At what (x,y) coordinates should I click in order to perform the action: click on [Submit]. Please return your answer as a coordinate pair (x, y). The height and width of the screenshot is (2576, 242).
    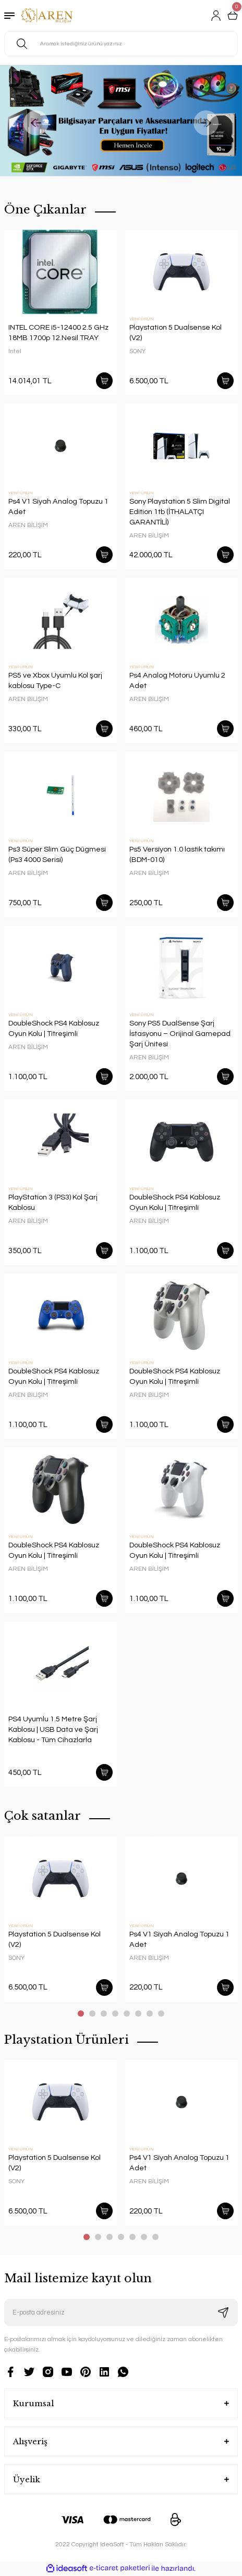
    Looking at the image, I should click on (223, 2312).